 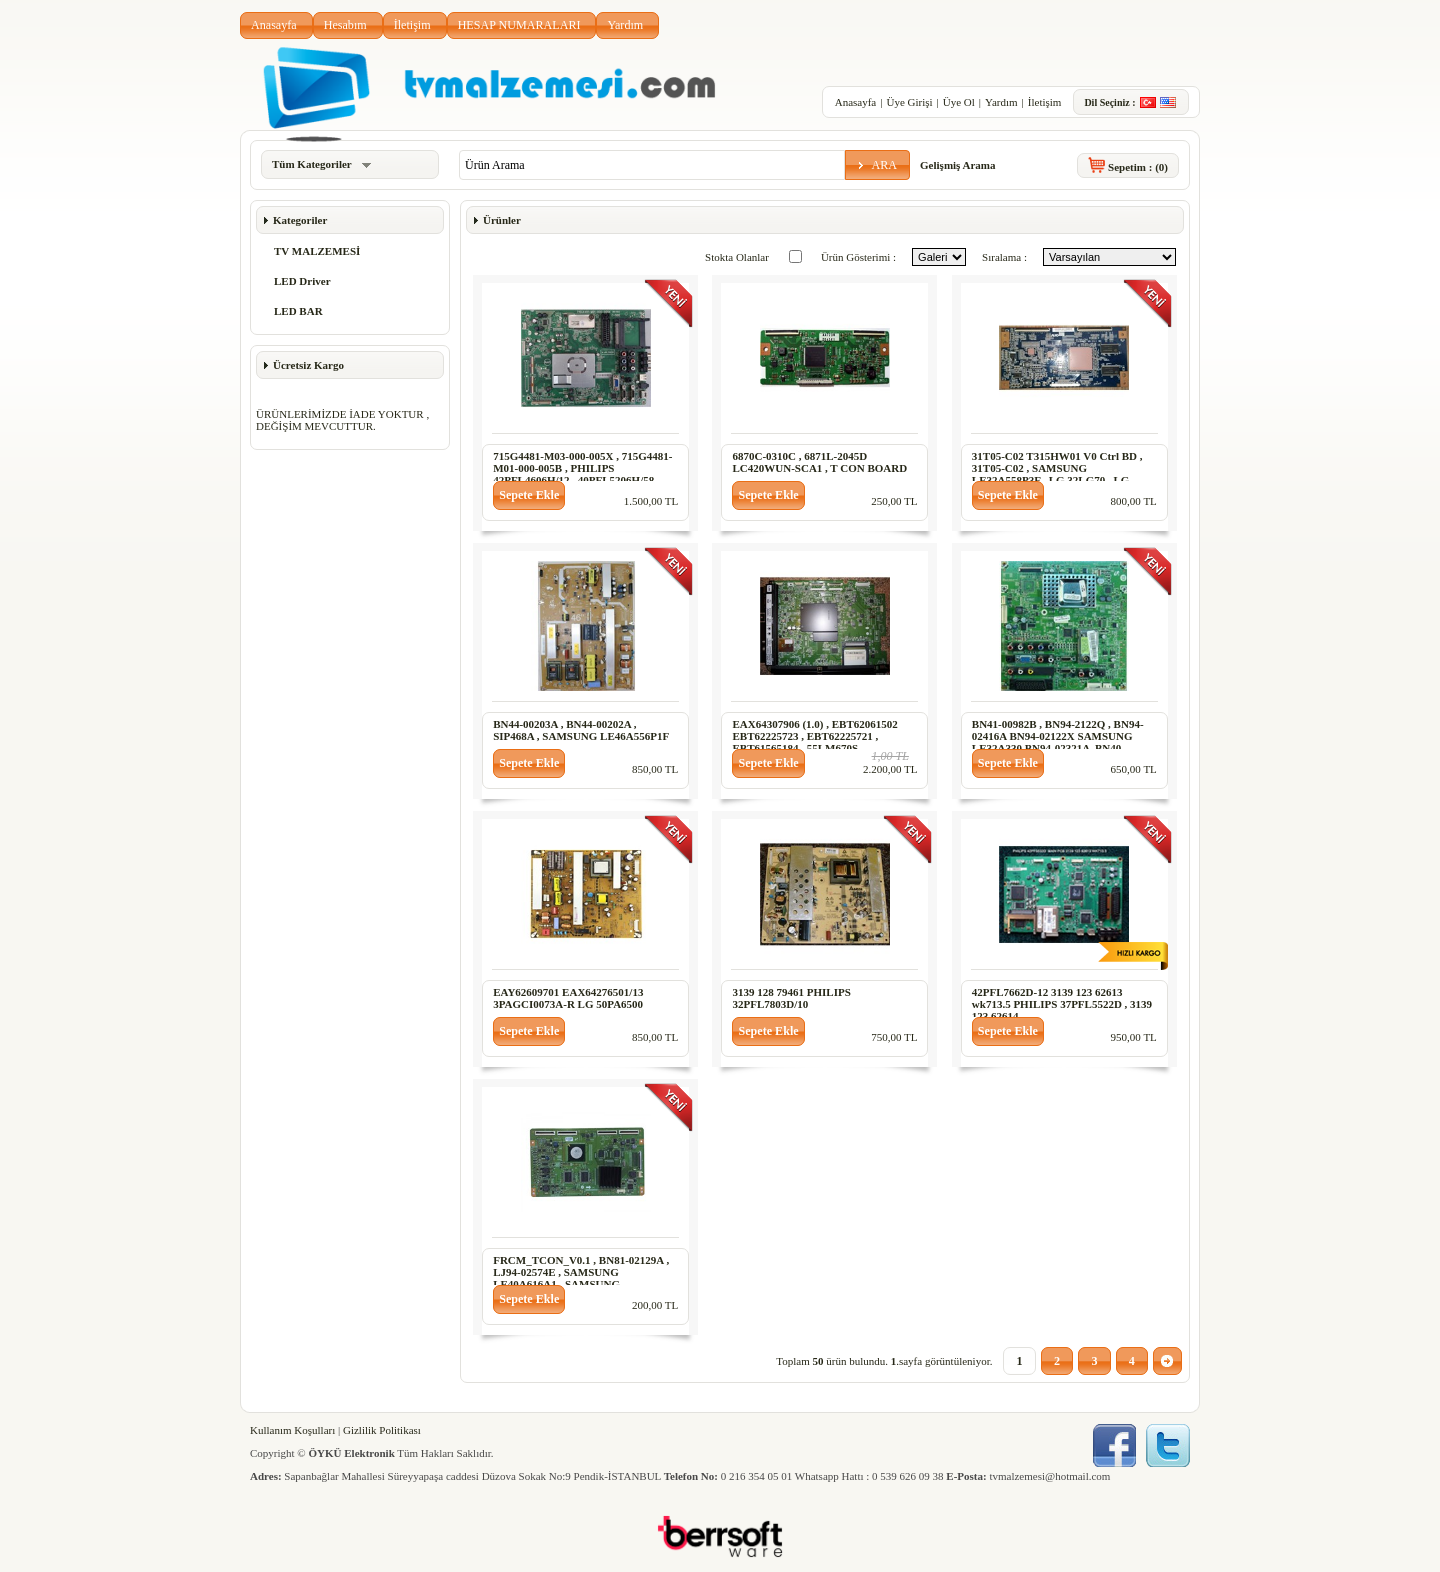 What do you see at coordinates (317, 251) in the screenshot?
I see `TV MALZEMESİ` at bounding box center [317, 251].